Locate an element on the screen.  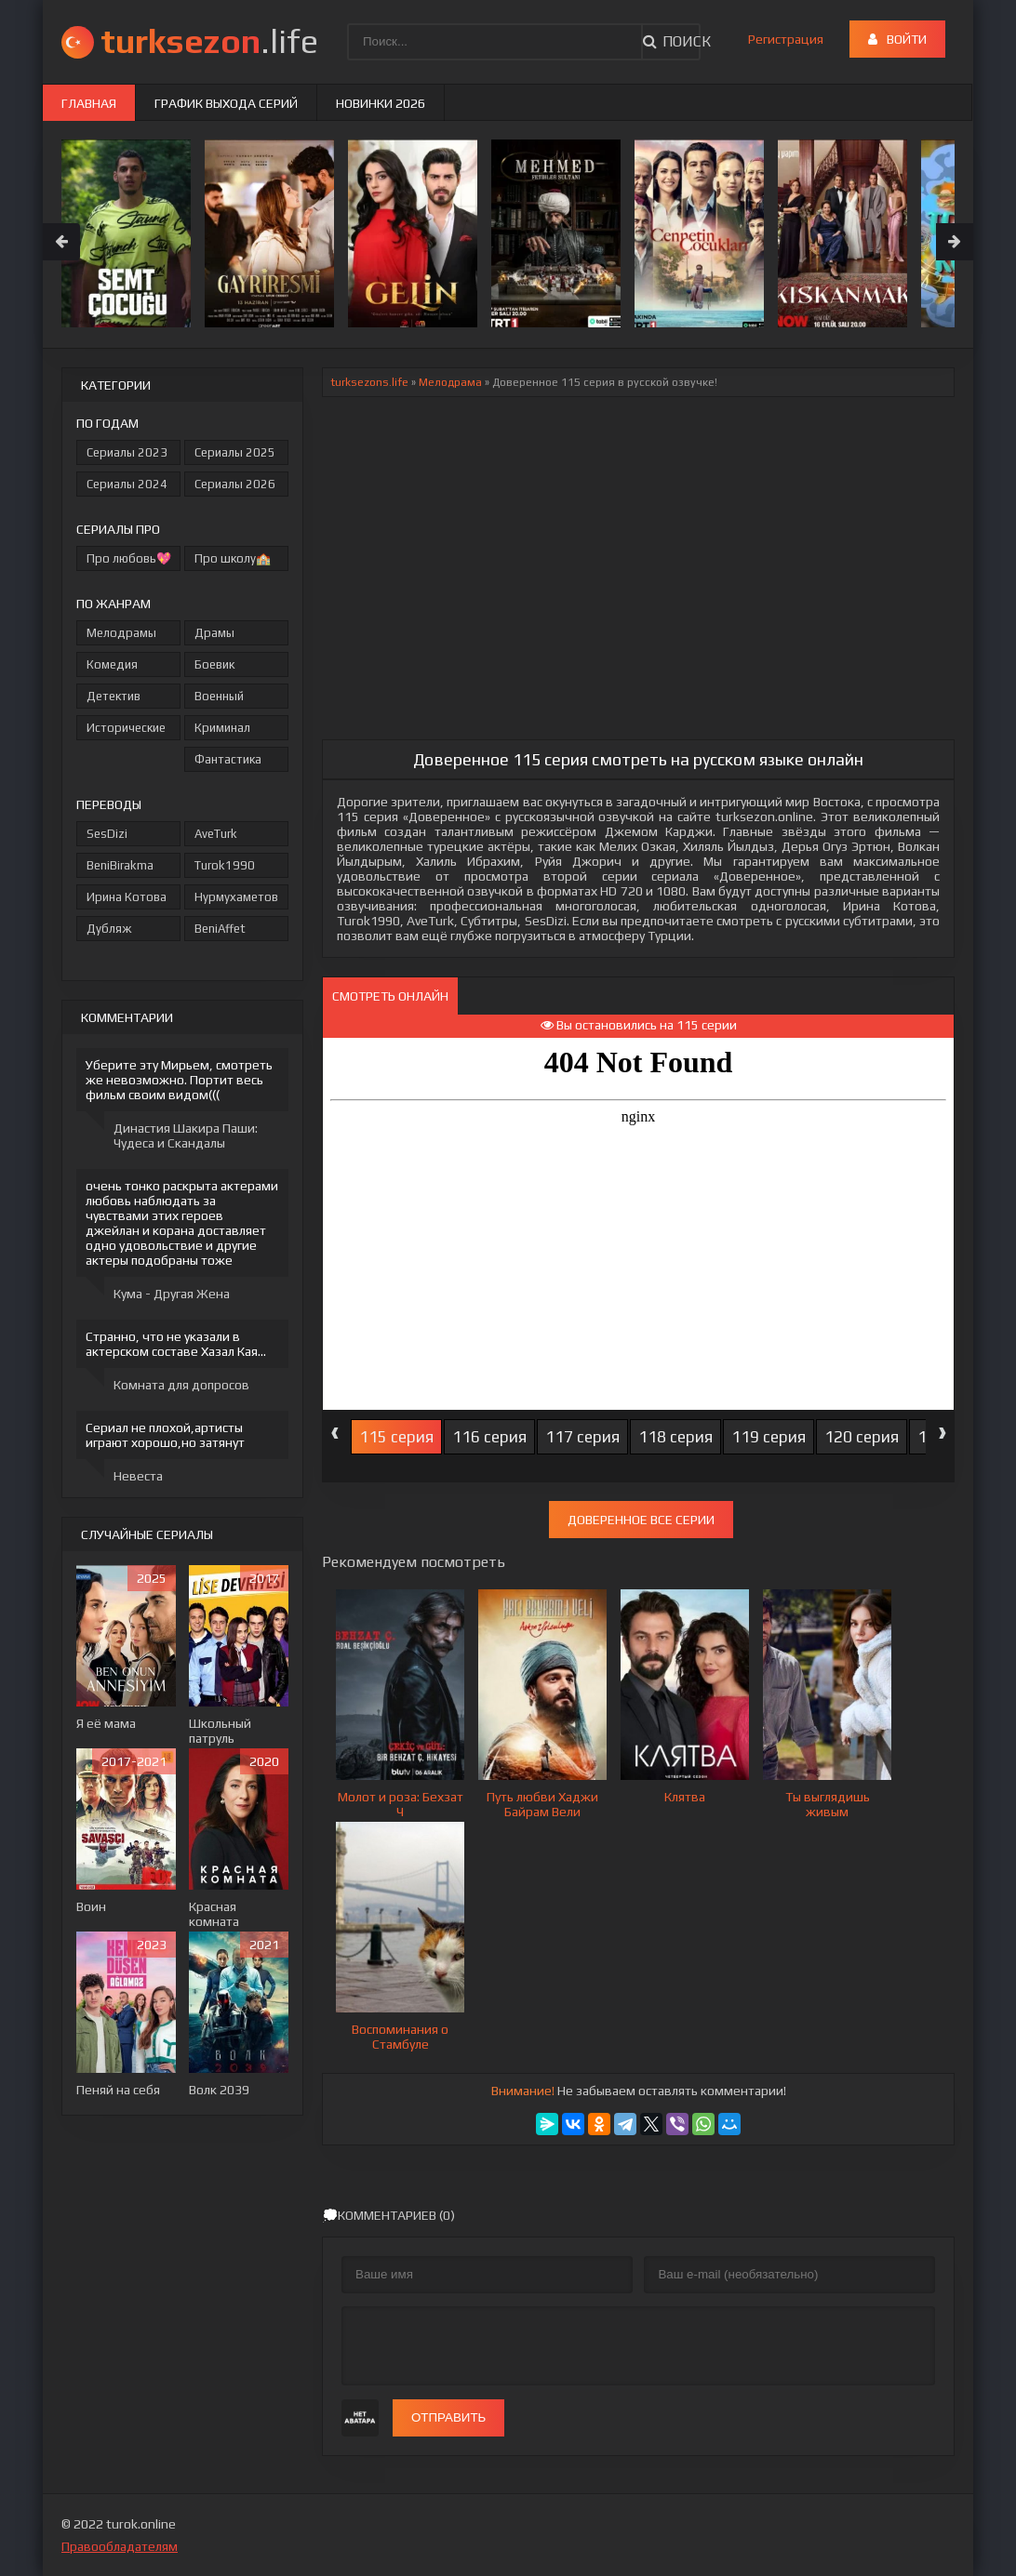
Комната для допросов is located at coordinates (181, 1384).